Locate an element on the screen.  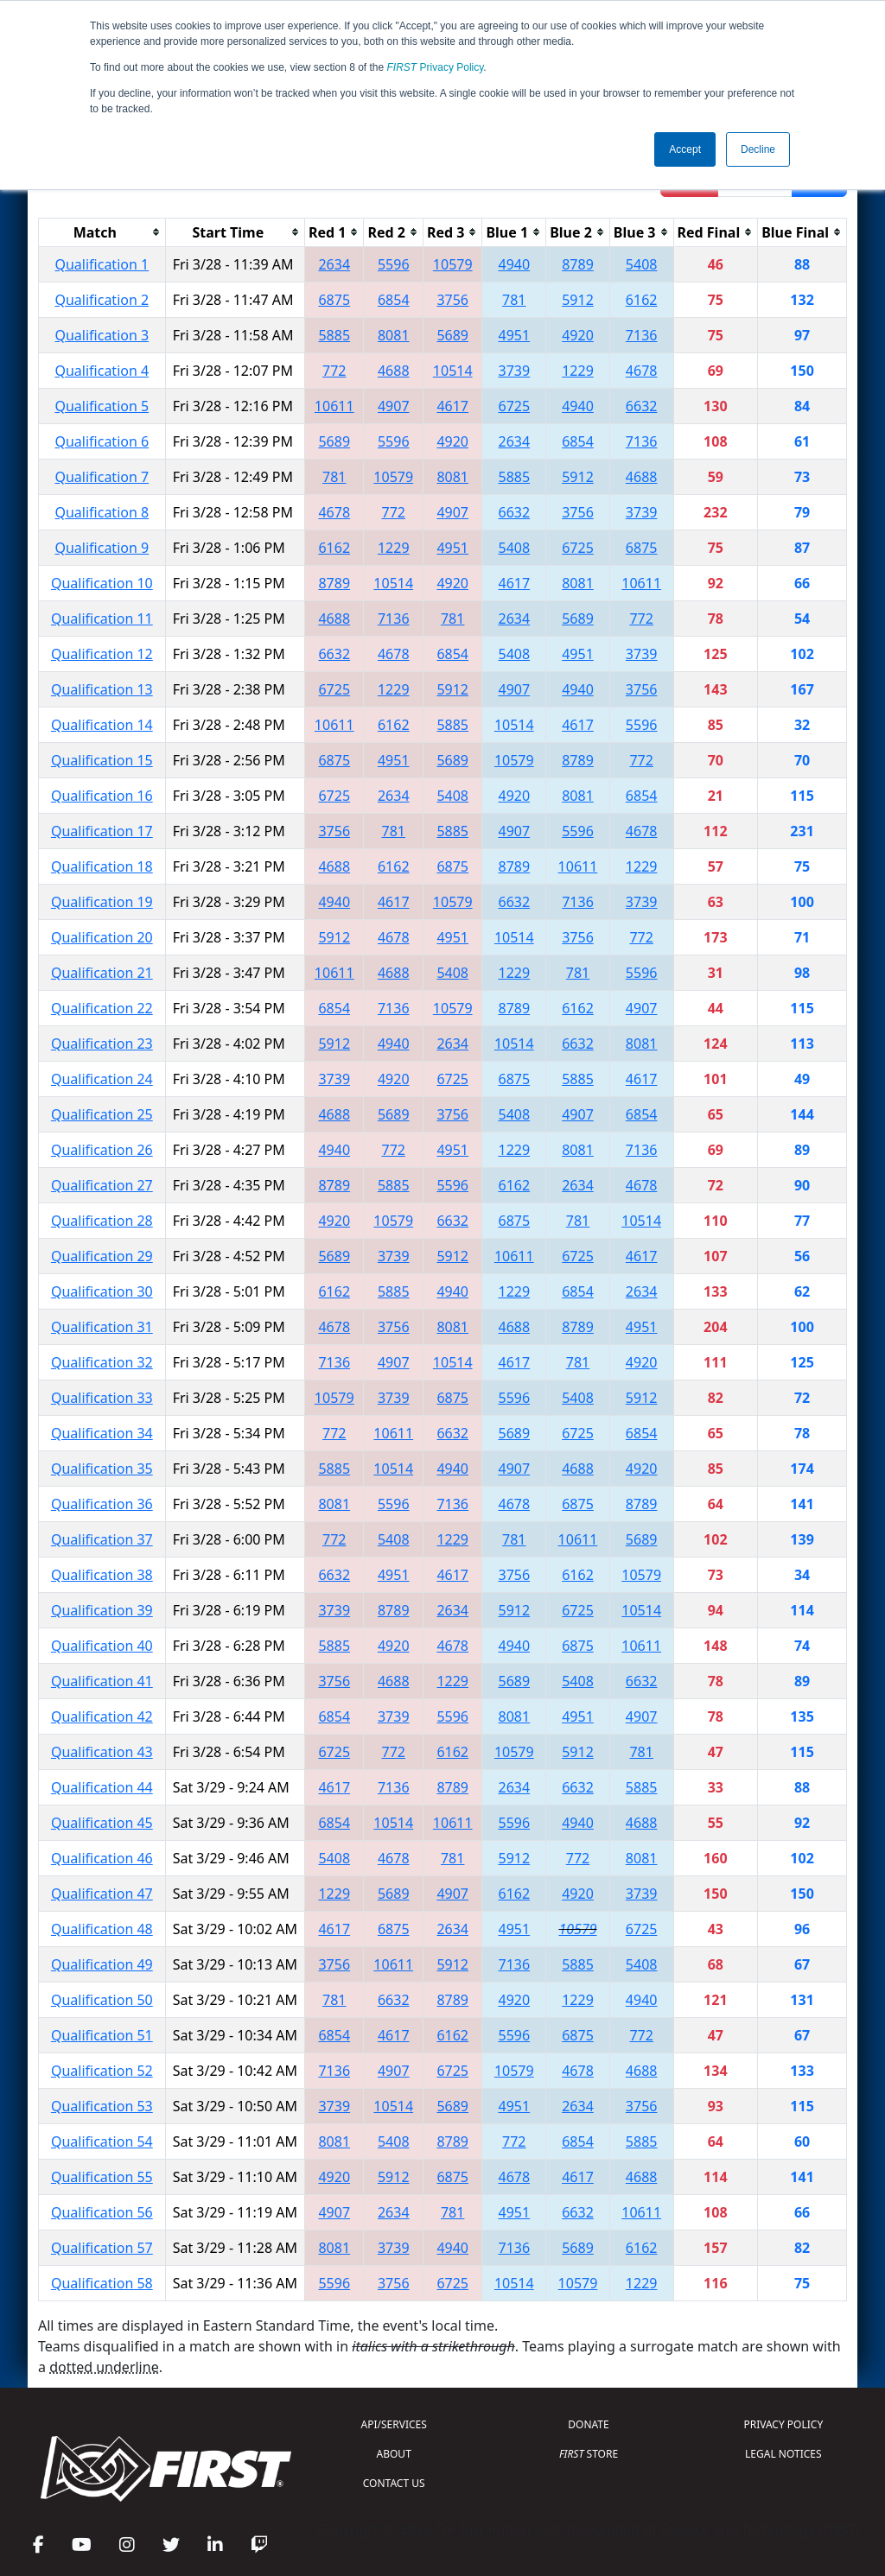
Qualification 44 is located at coordinates (102, 1787).